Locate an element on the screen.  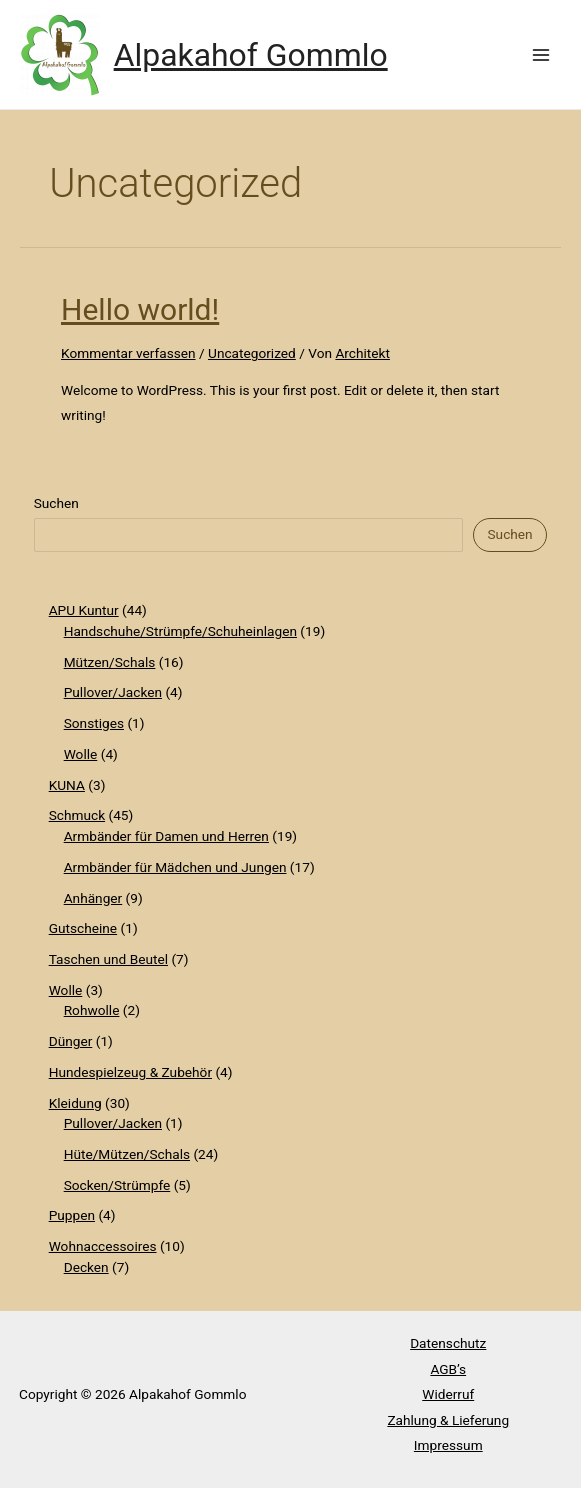
Kommentar verfassen is located at coordinates (128, 353).